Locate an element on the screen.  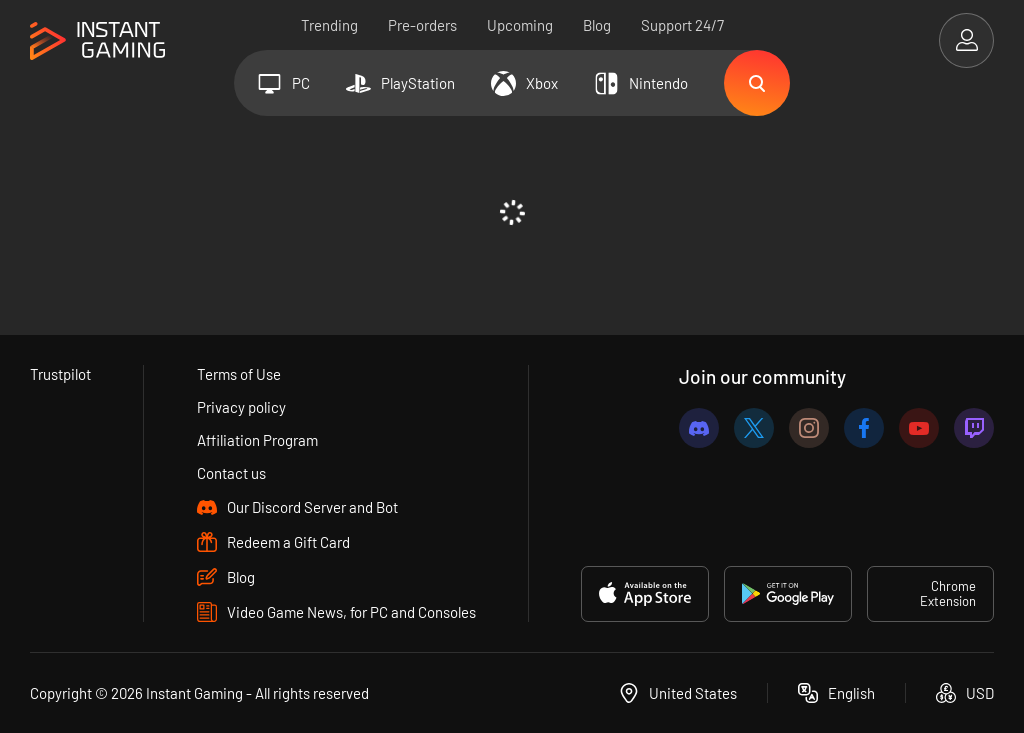
Support 24/7 is located at coordinates (682, 25).